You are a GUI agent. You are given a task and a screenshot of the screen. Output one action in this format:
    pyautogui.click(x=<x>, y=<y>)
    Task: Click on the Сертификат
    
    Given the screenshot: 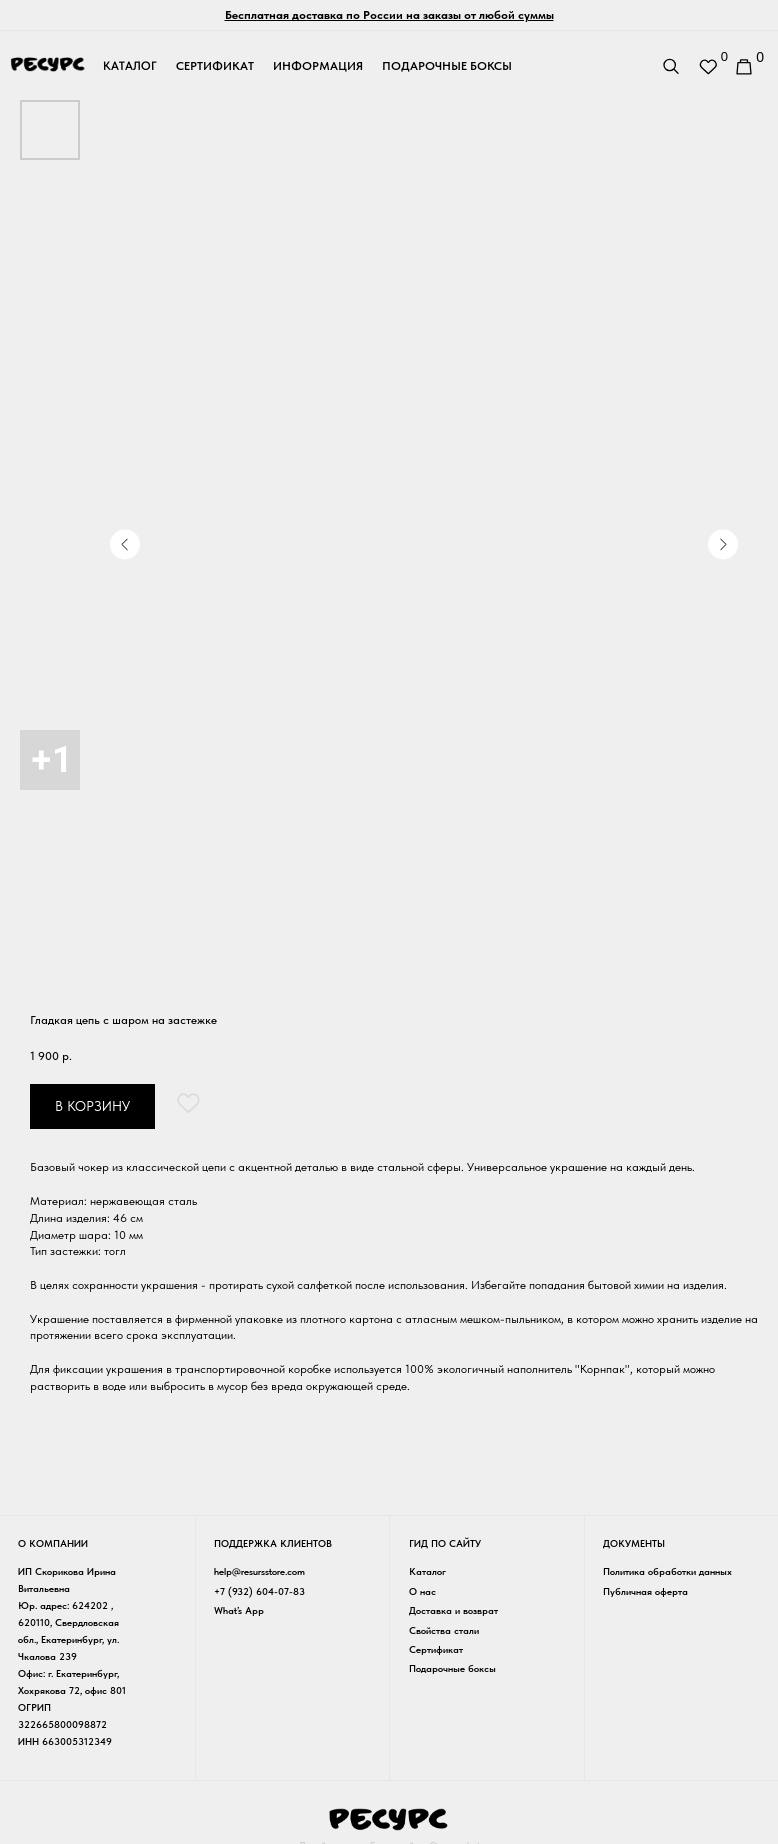 What is the action you would take?
    pyautogui.click(x=430, y=1646)
    